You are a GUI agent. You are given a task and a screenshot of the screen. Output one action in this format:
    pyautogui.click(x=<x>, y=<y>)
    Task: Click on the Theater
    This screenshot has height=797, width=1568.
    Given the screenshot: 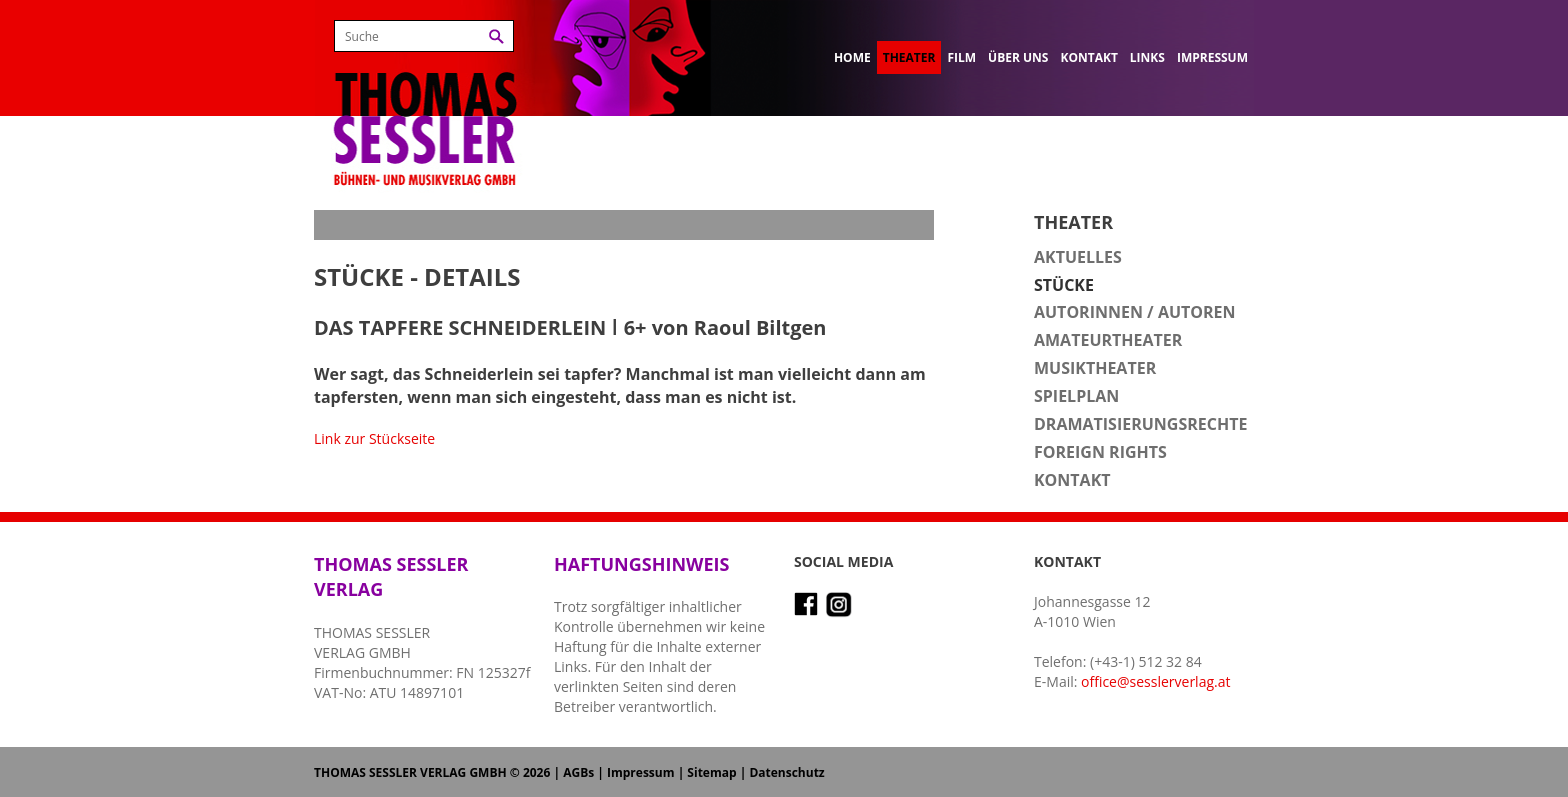 What is the action you would take?
    pyautogui.click(x=909, y=57)
    